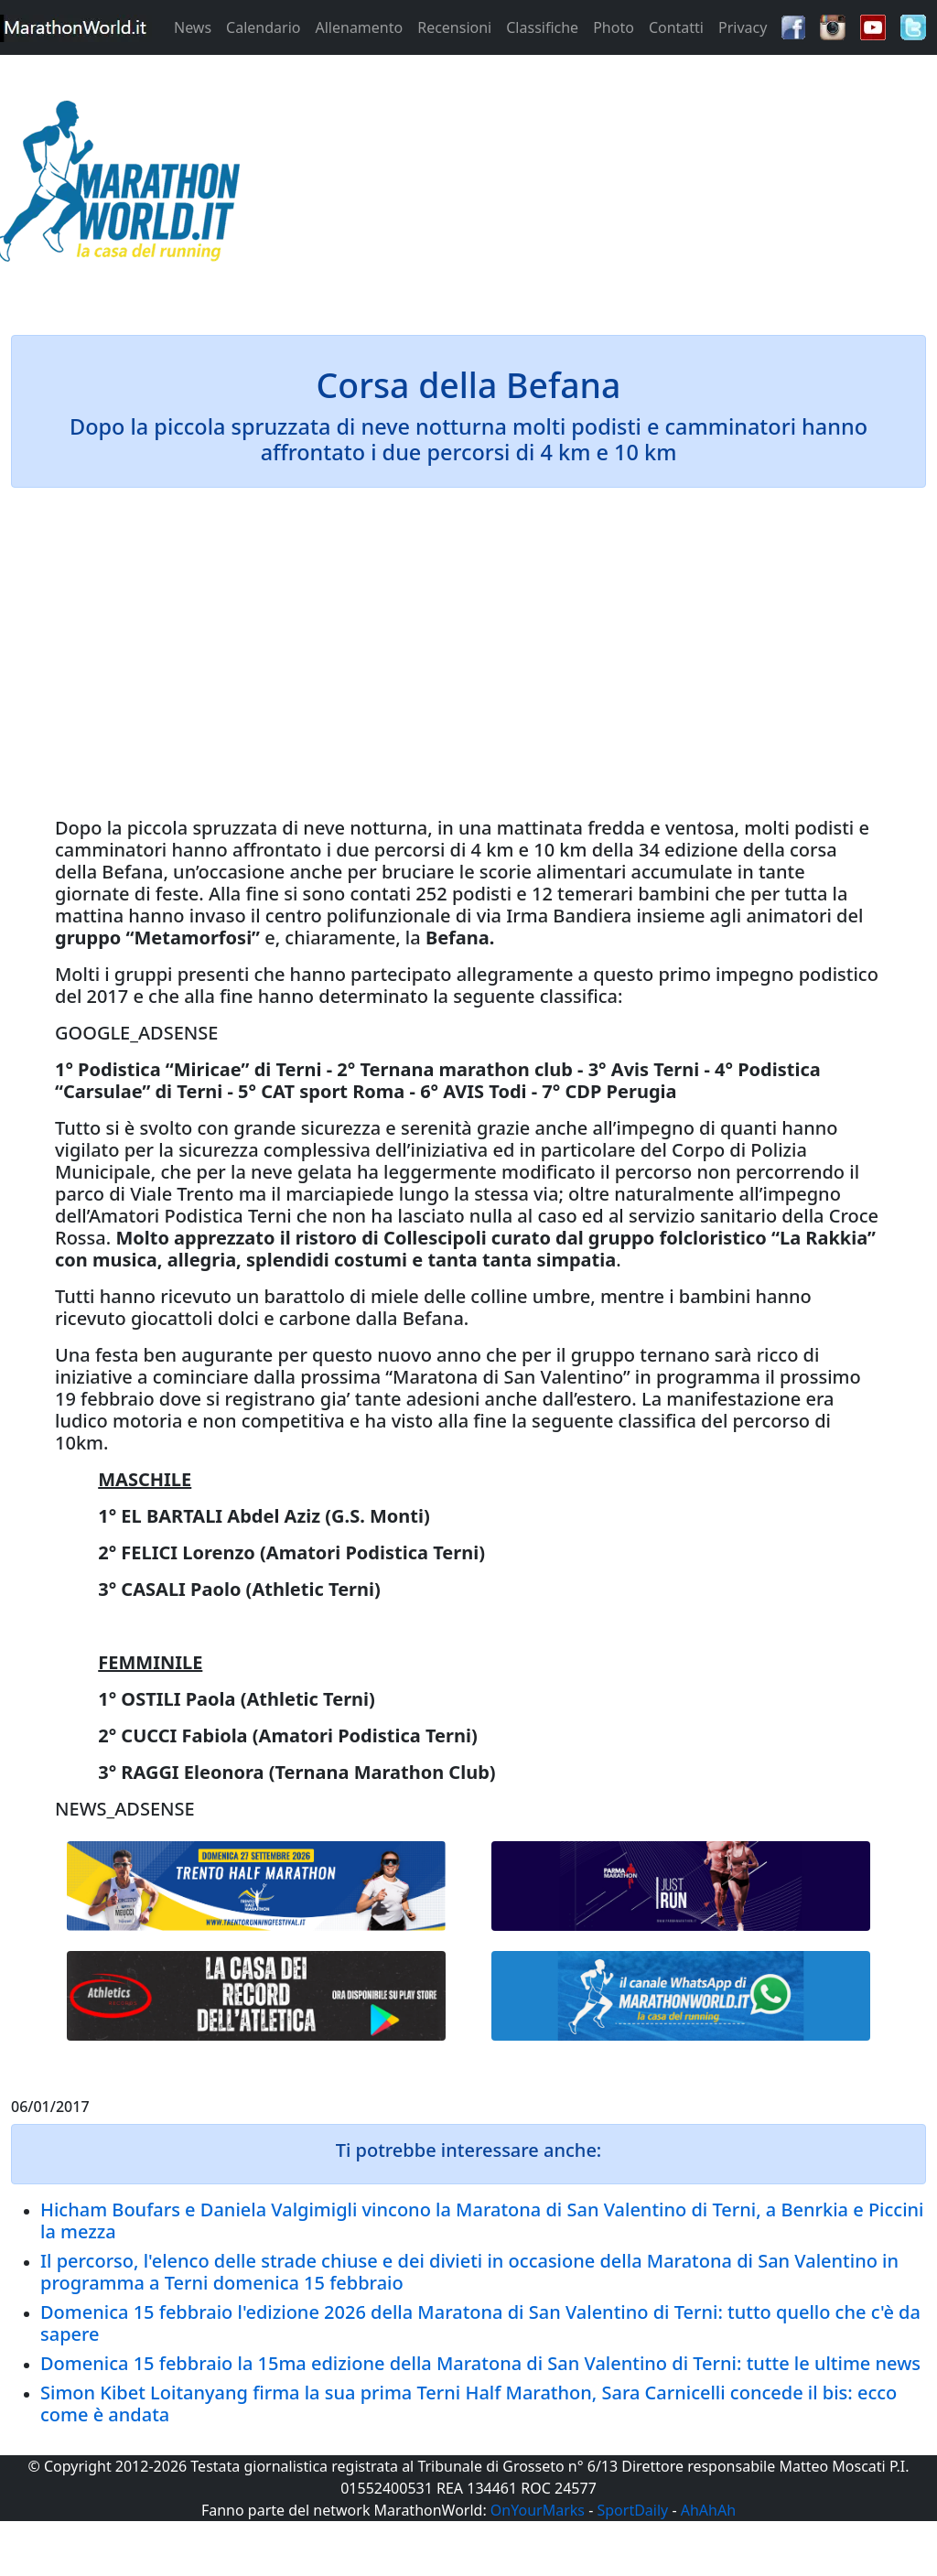 The height and width of the screenshot is (2576, 937). I want to click on Domenica 15 febbraio la 15ma edizione della Maratona di San Valentino di Terni: tutte le ultime news, so click(480, 2363).